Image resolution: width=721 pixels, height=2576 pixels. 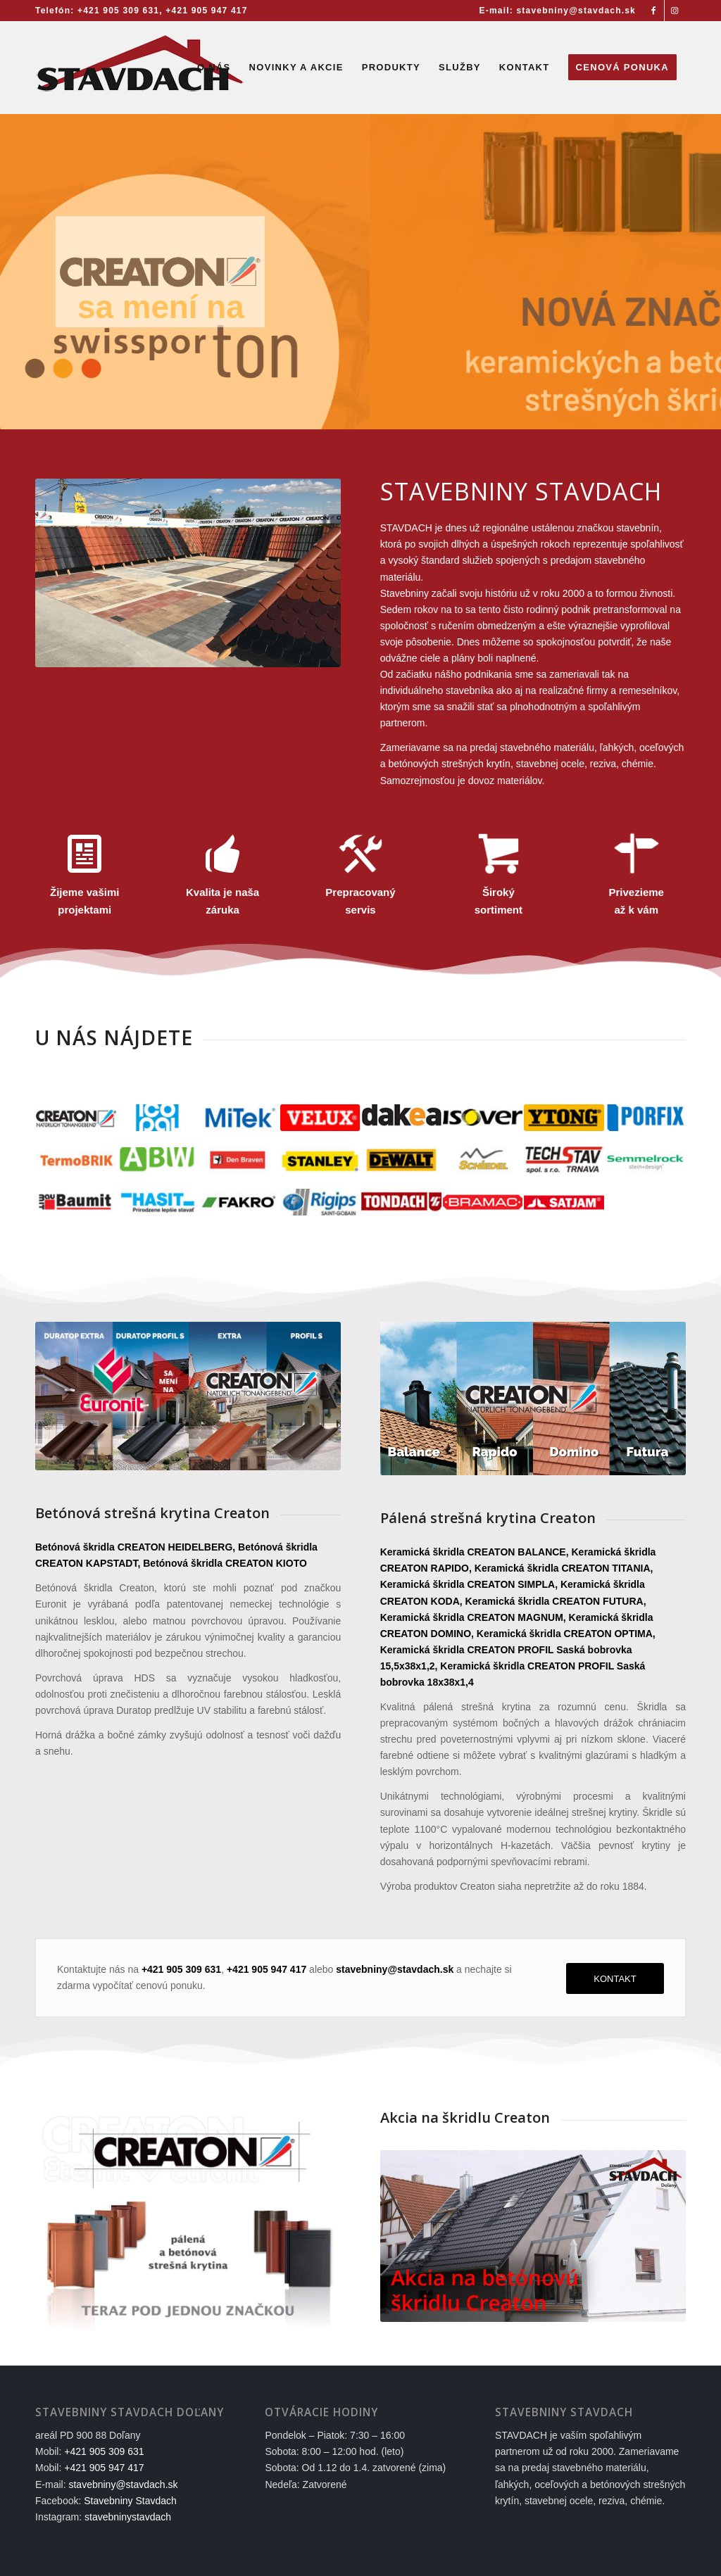 I want to click on stavebninystavdach, so click(x=127, y=2517).